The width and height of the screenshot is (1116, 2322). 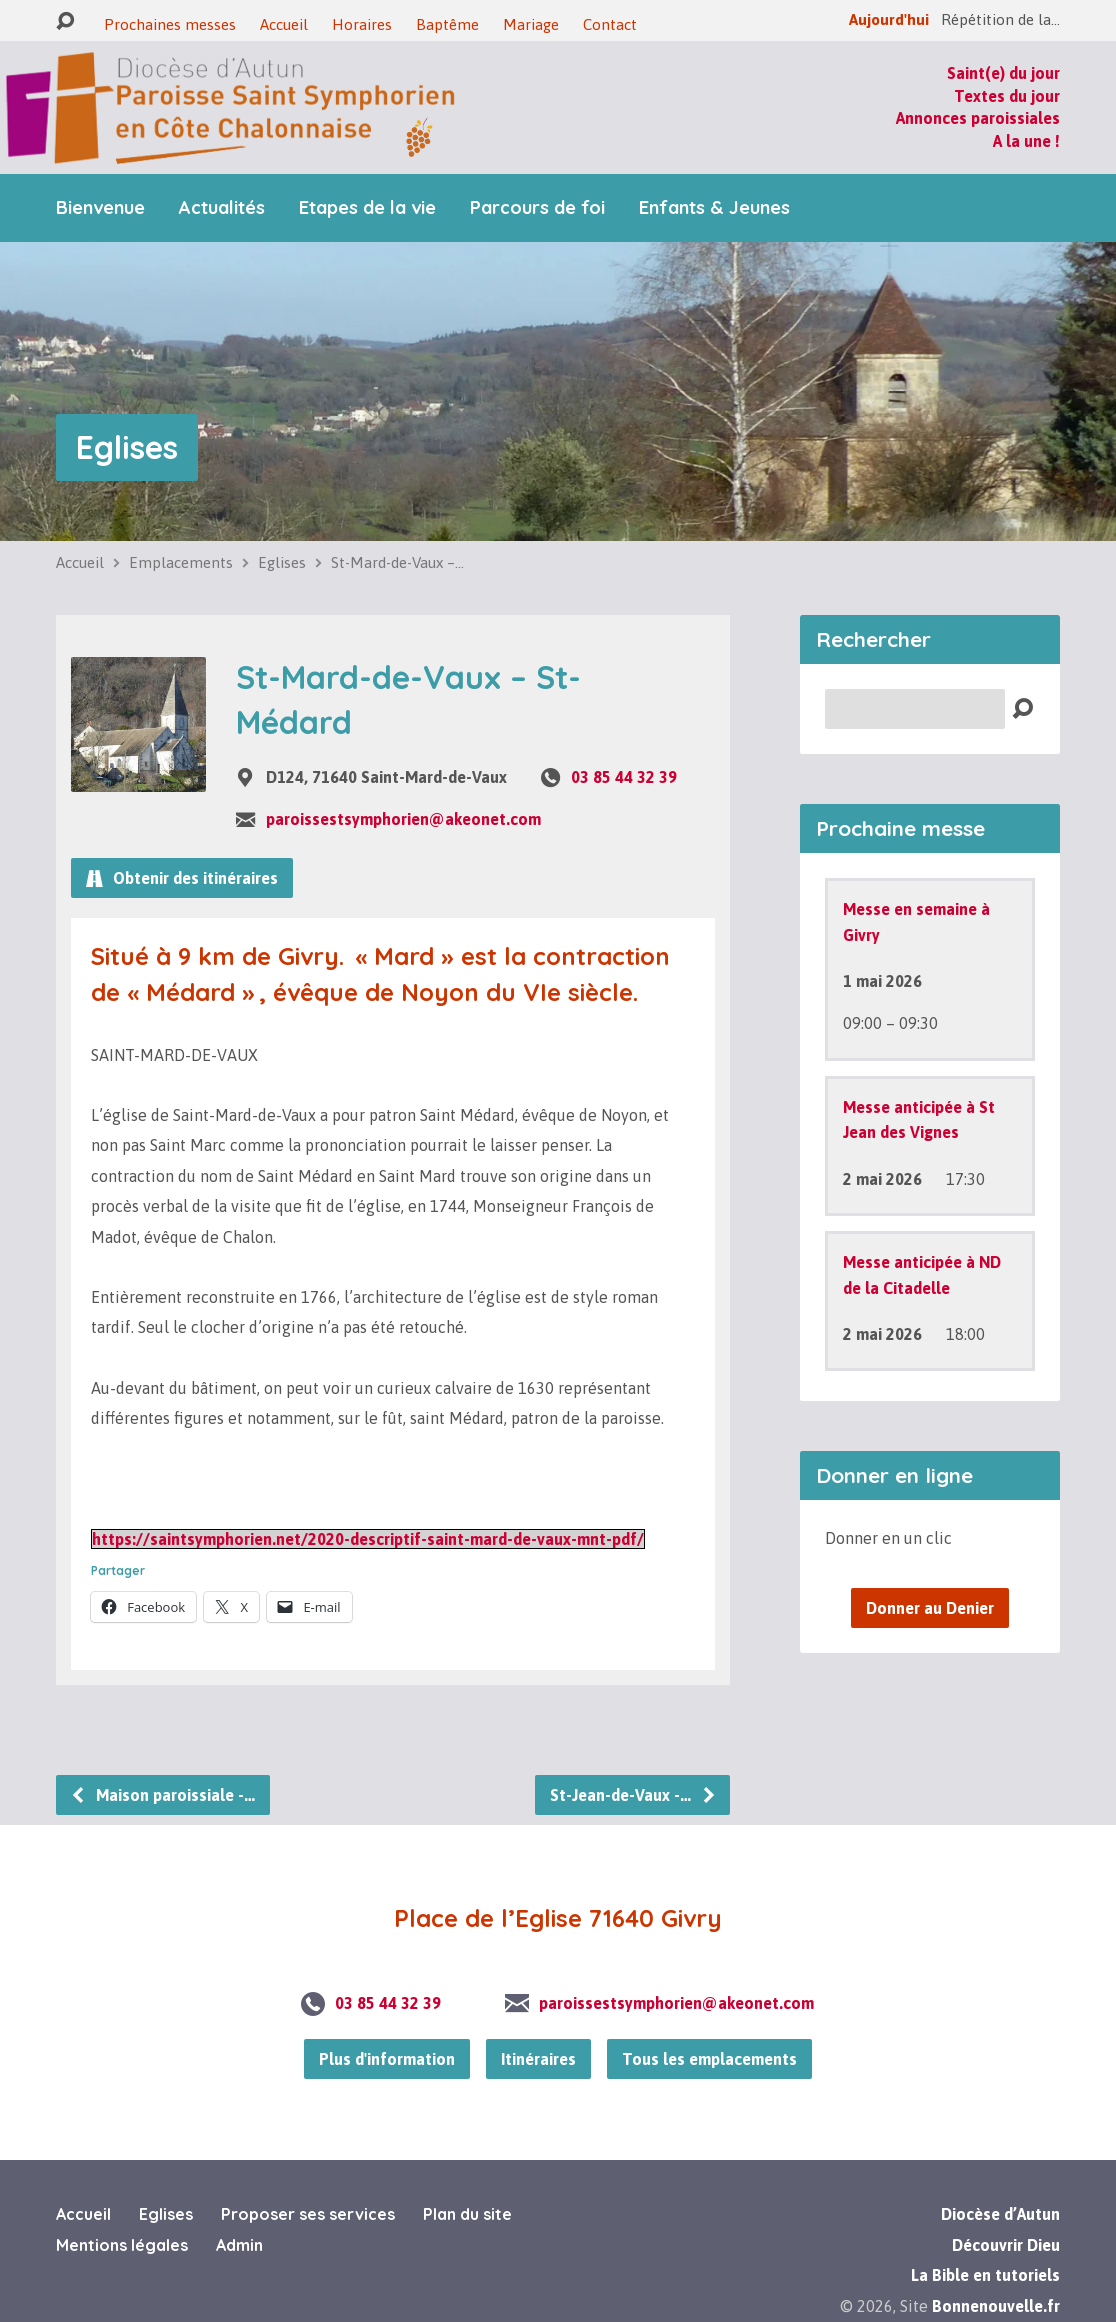 I want to click on Etapes de la vie, so click(x=367, y=208).